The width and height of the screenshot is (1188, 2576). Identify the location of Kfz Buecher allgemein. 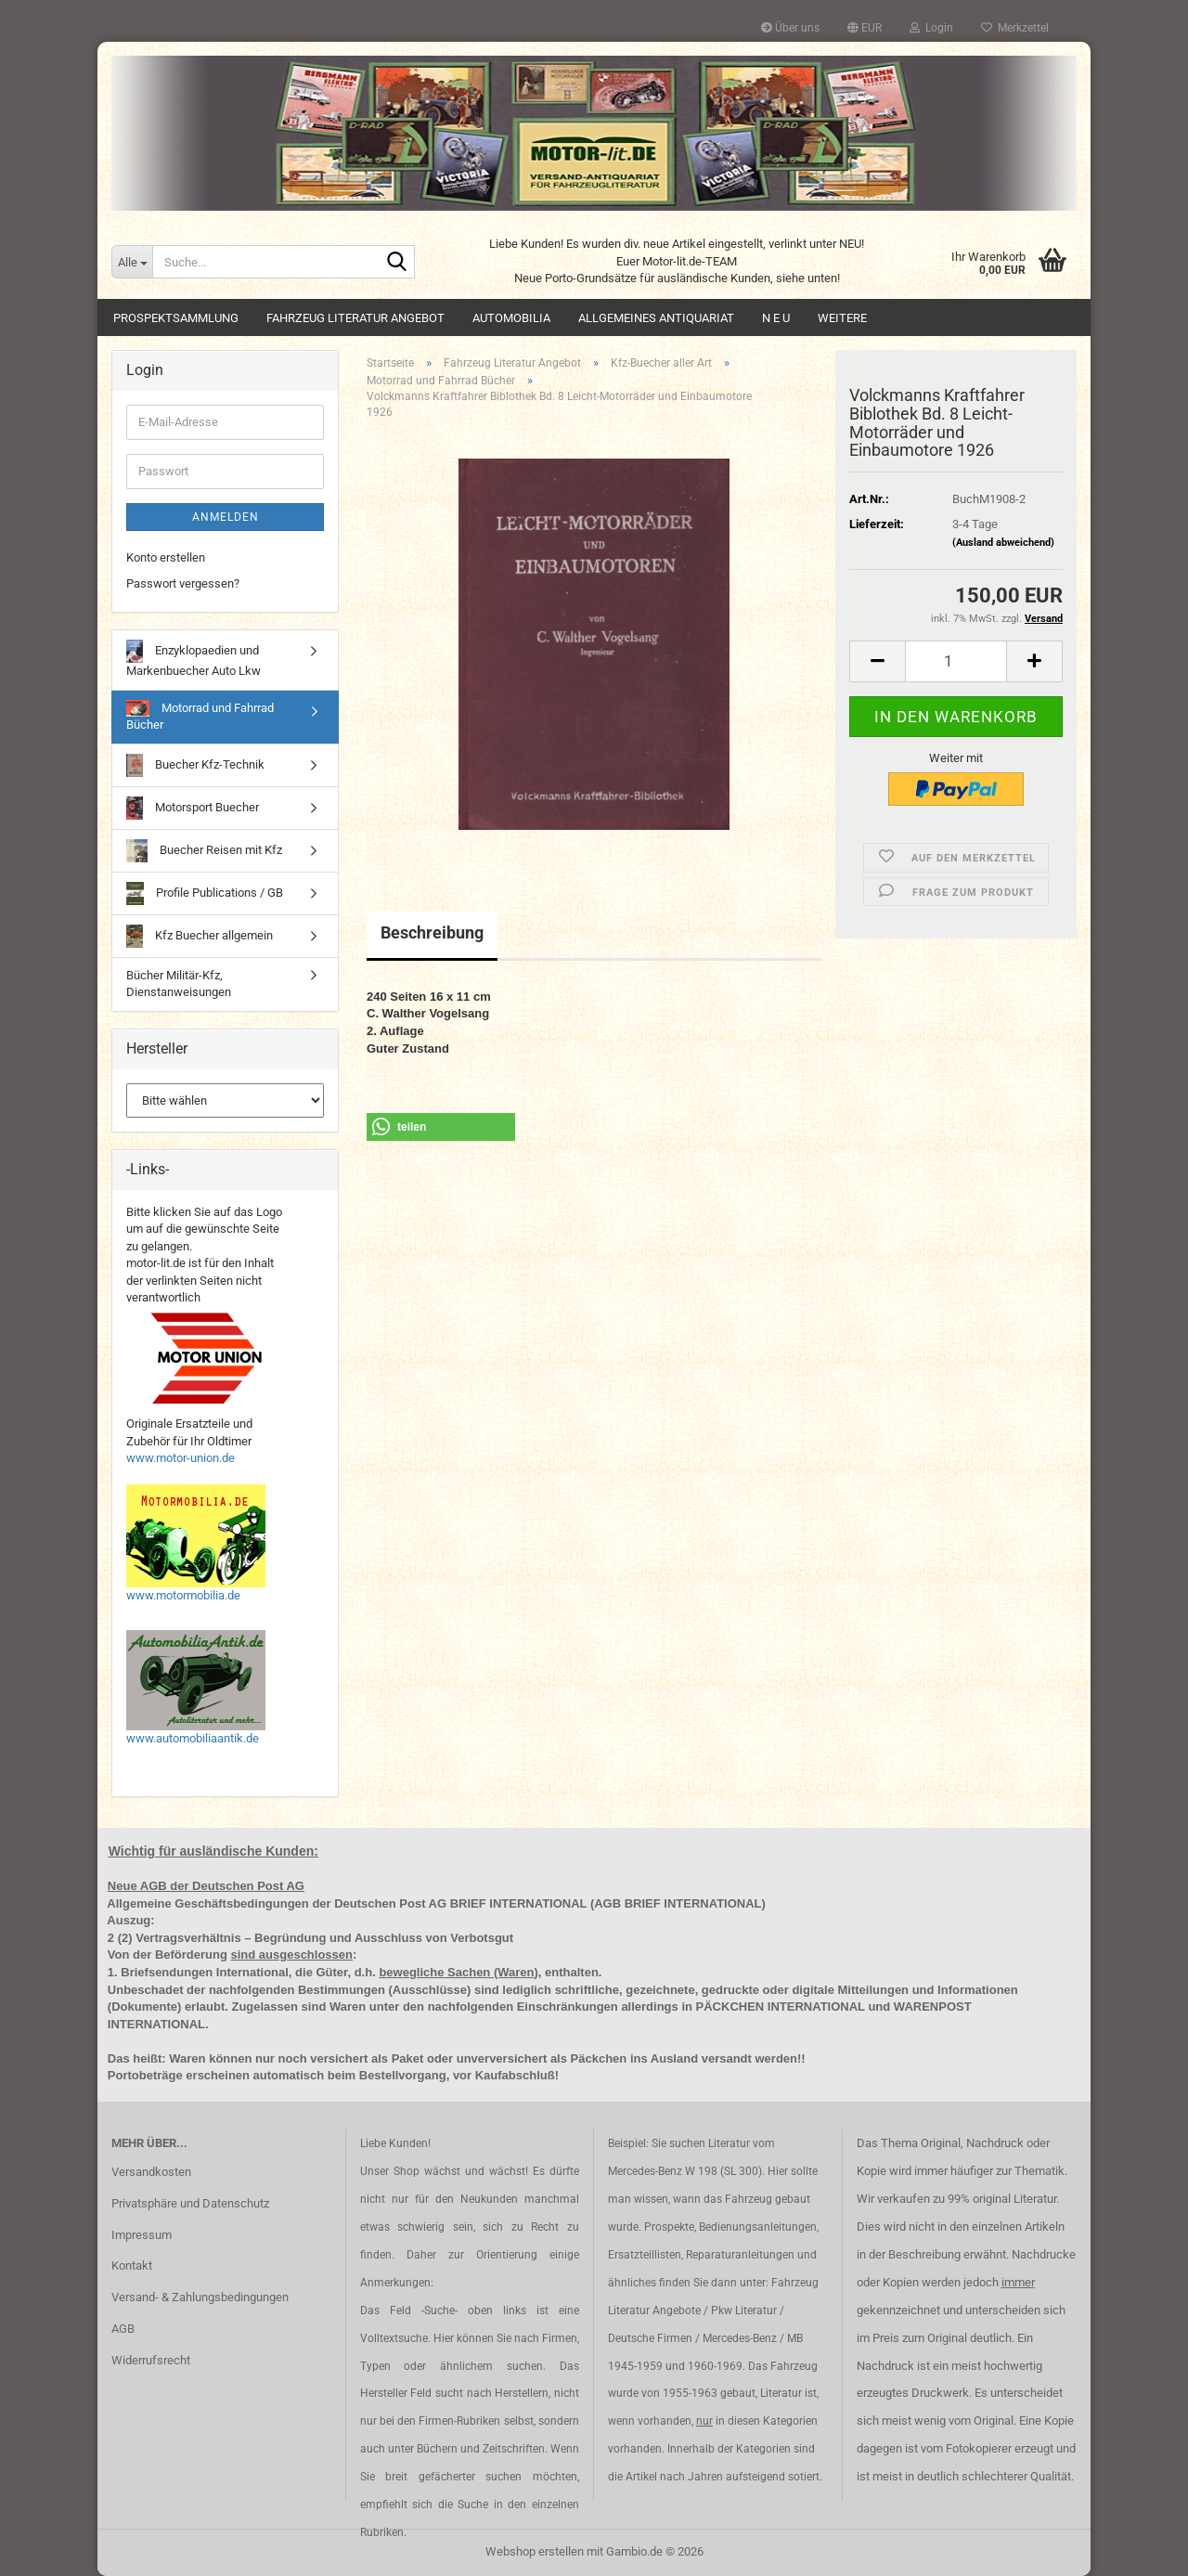
(199, 936).